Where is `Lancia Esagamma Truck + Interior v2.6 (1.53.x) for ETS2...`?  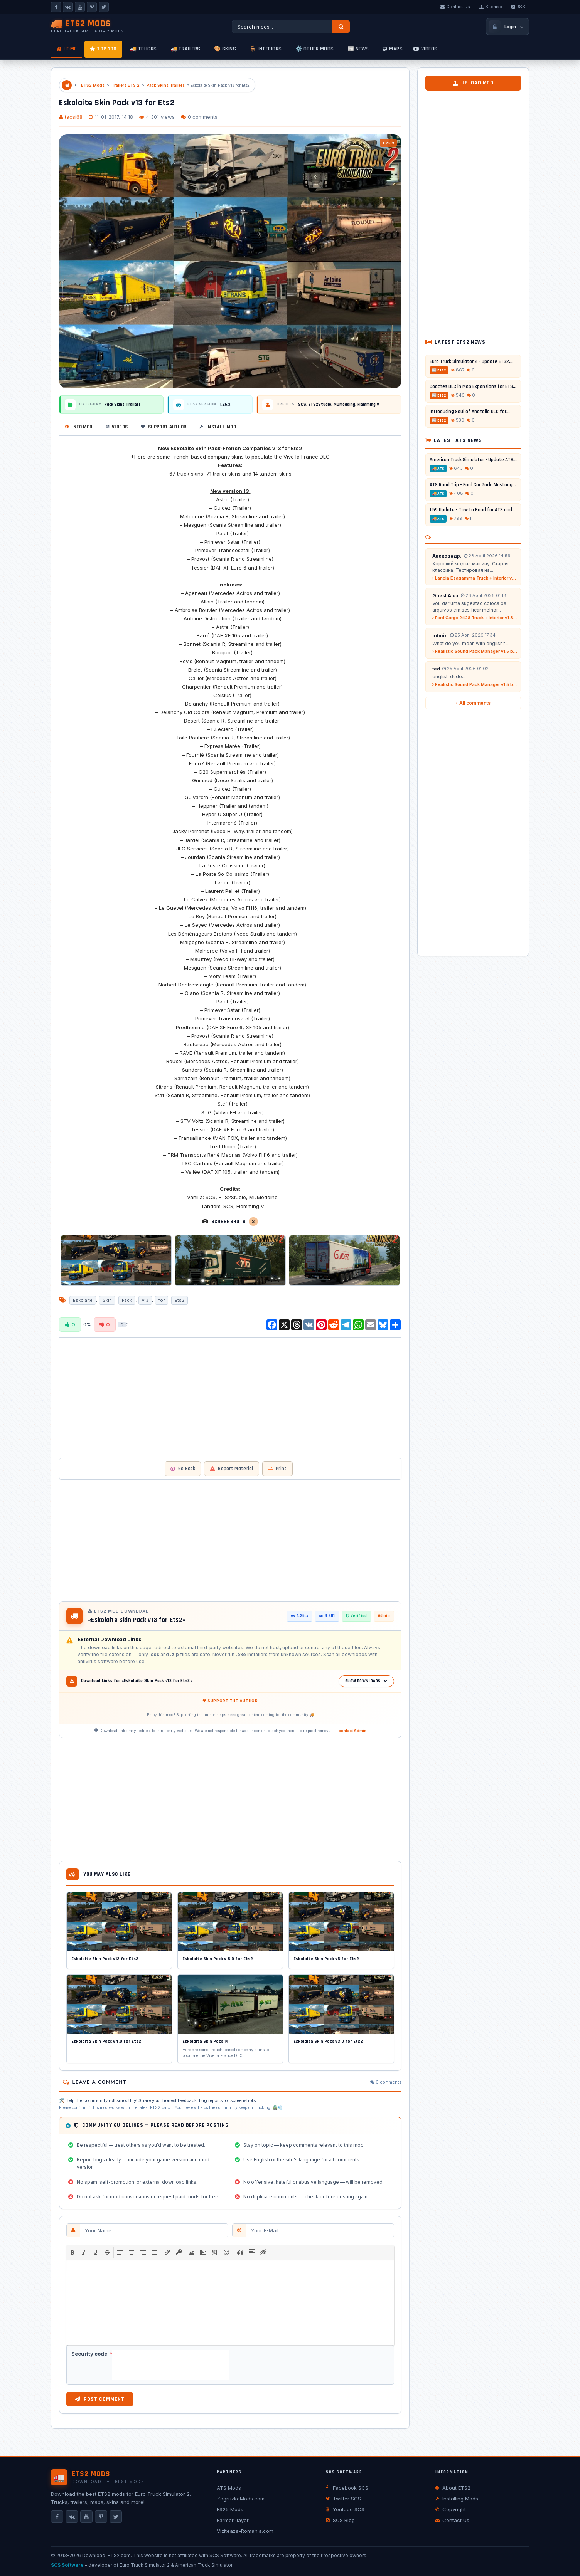 Lancia Esagamma Truck + Interior v2.6 (1.53.x) for ETS2... is located at coordinates (474, 578).